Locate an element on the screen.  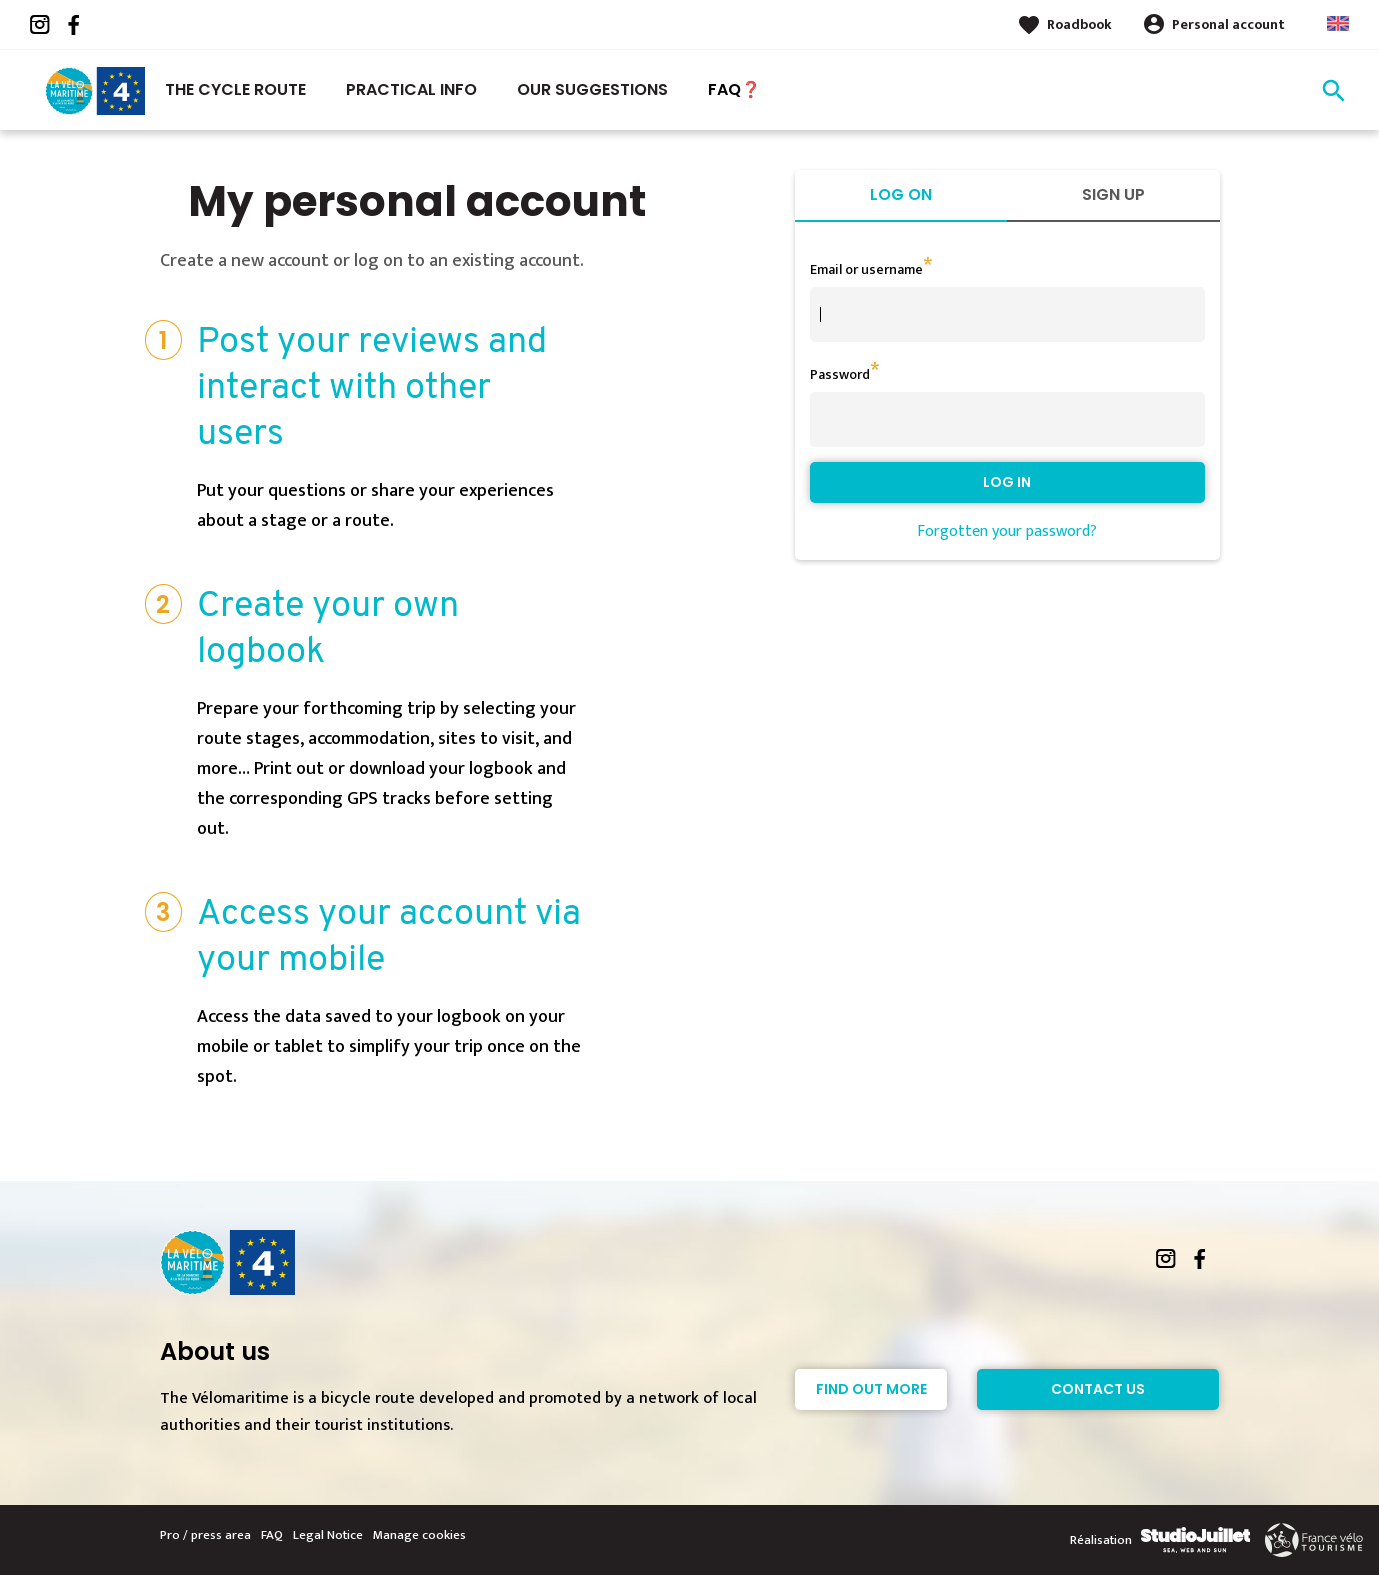
Roadbook is located at coordinates (1079, 24).